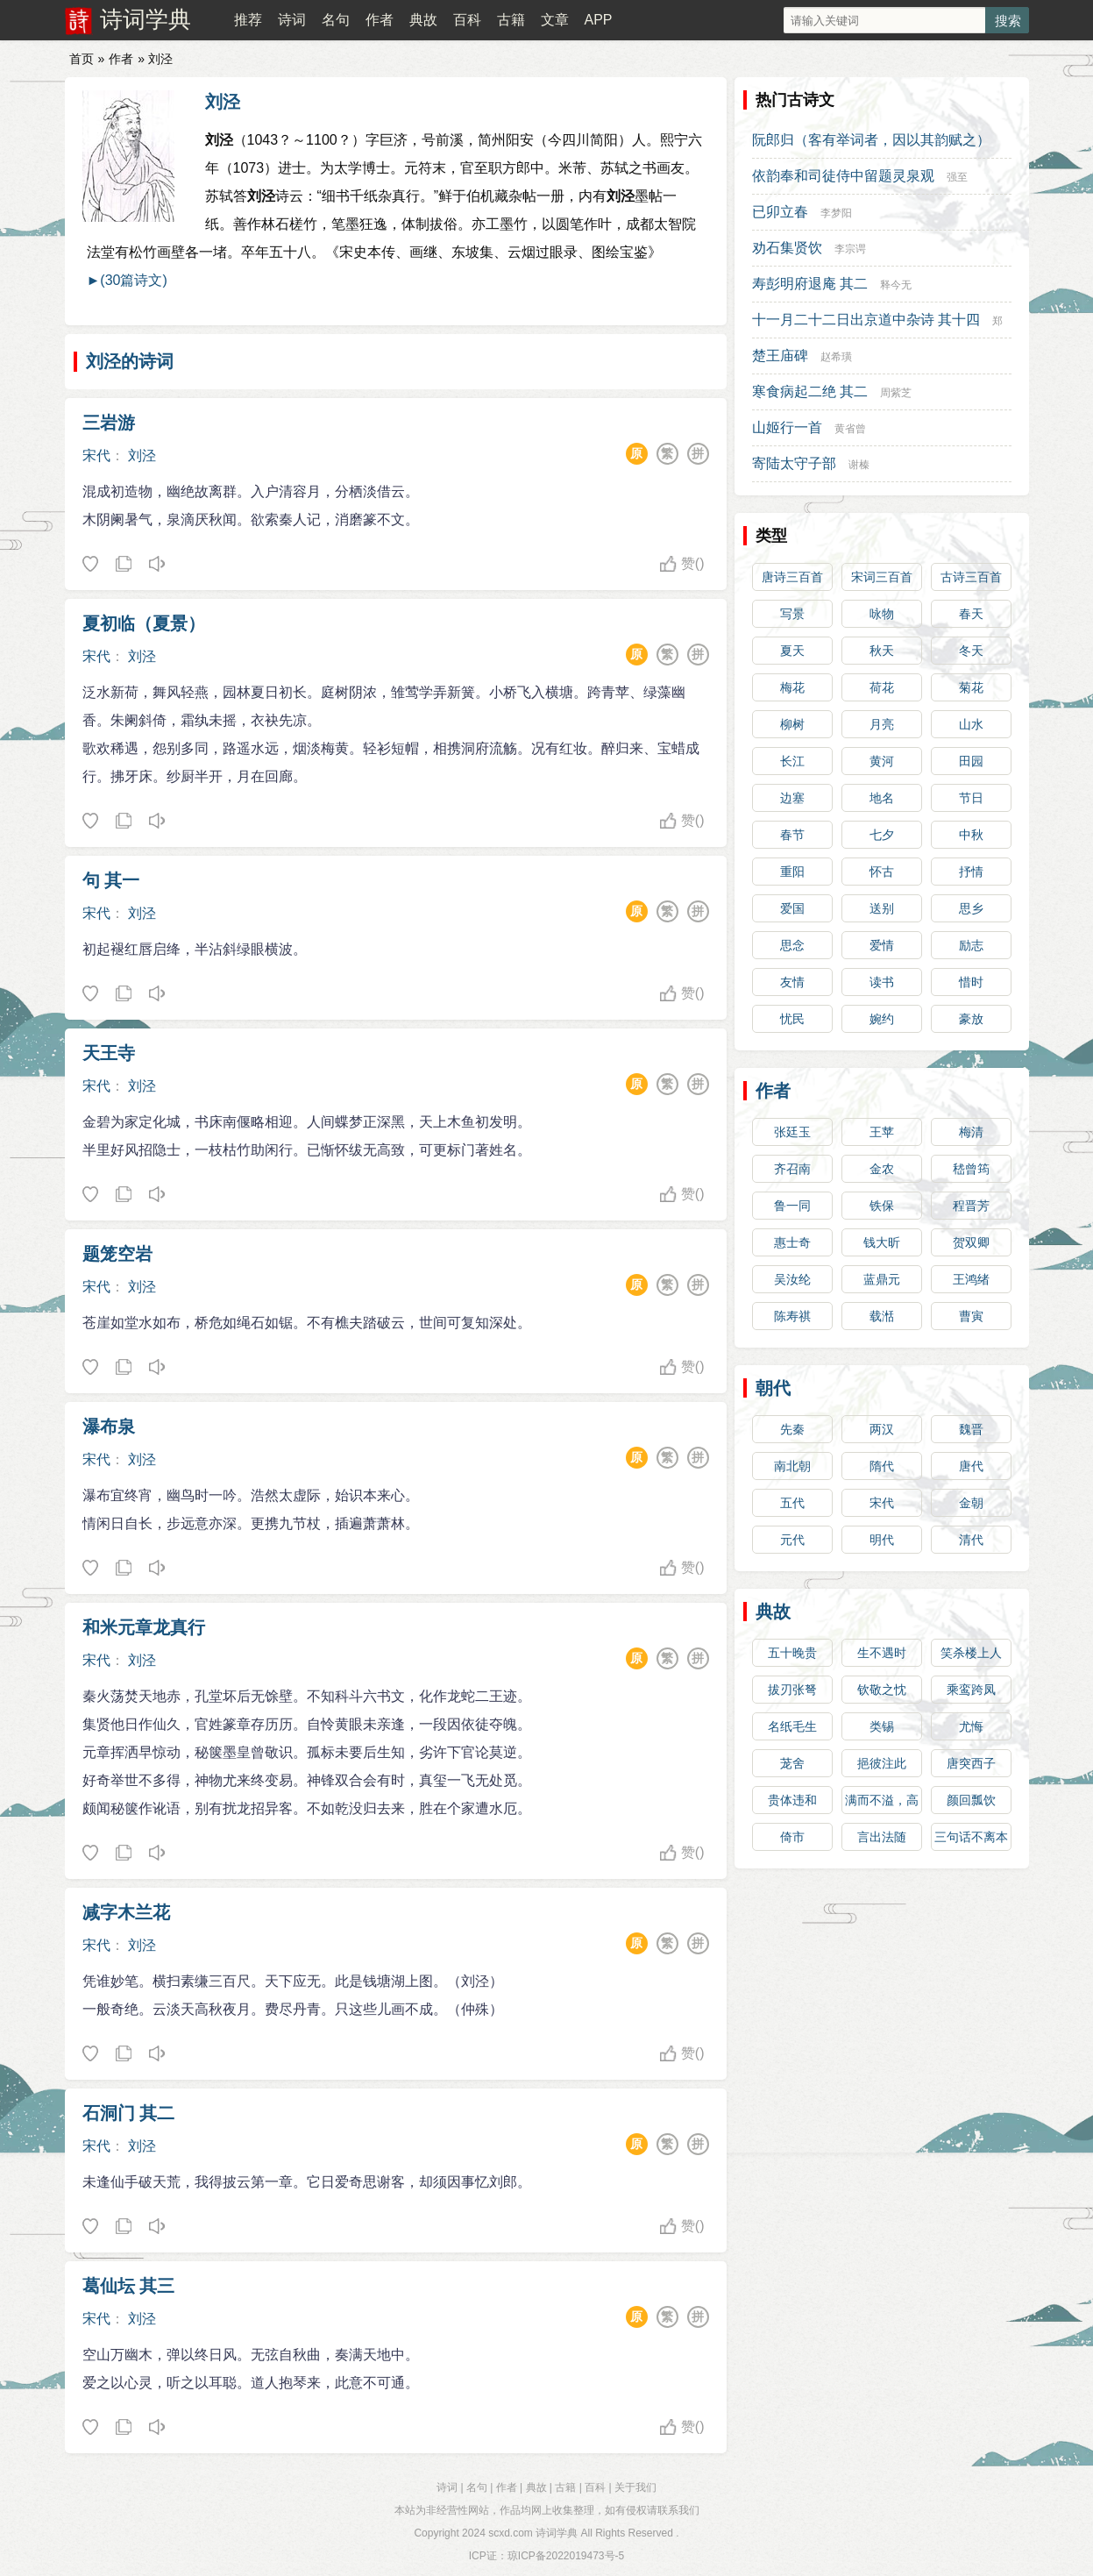 This screenshot has width=1093, height=2576. Describe the element at coordinates (792, 982) in the screenshot. I see `友情` at that location.